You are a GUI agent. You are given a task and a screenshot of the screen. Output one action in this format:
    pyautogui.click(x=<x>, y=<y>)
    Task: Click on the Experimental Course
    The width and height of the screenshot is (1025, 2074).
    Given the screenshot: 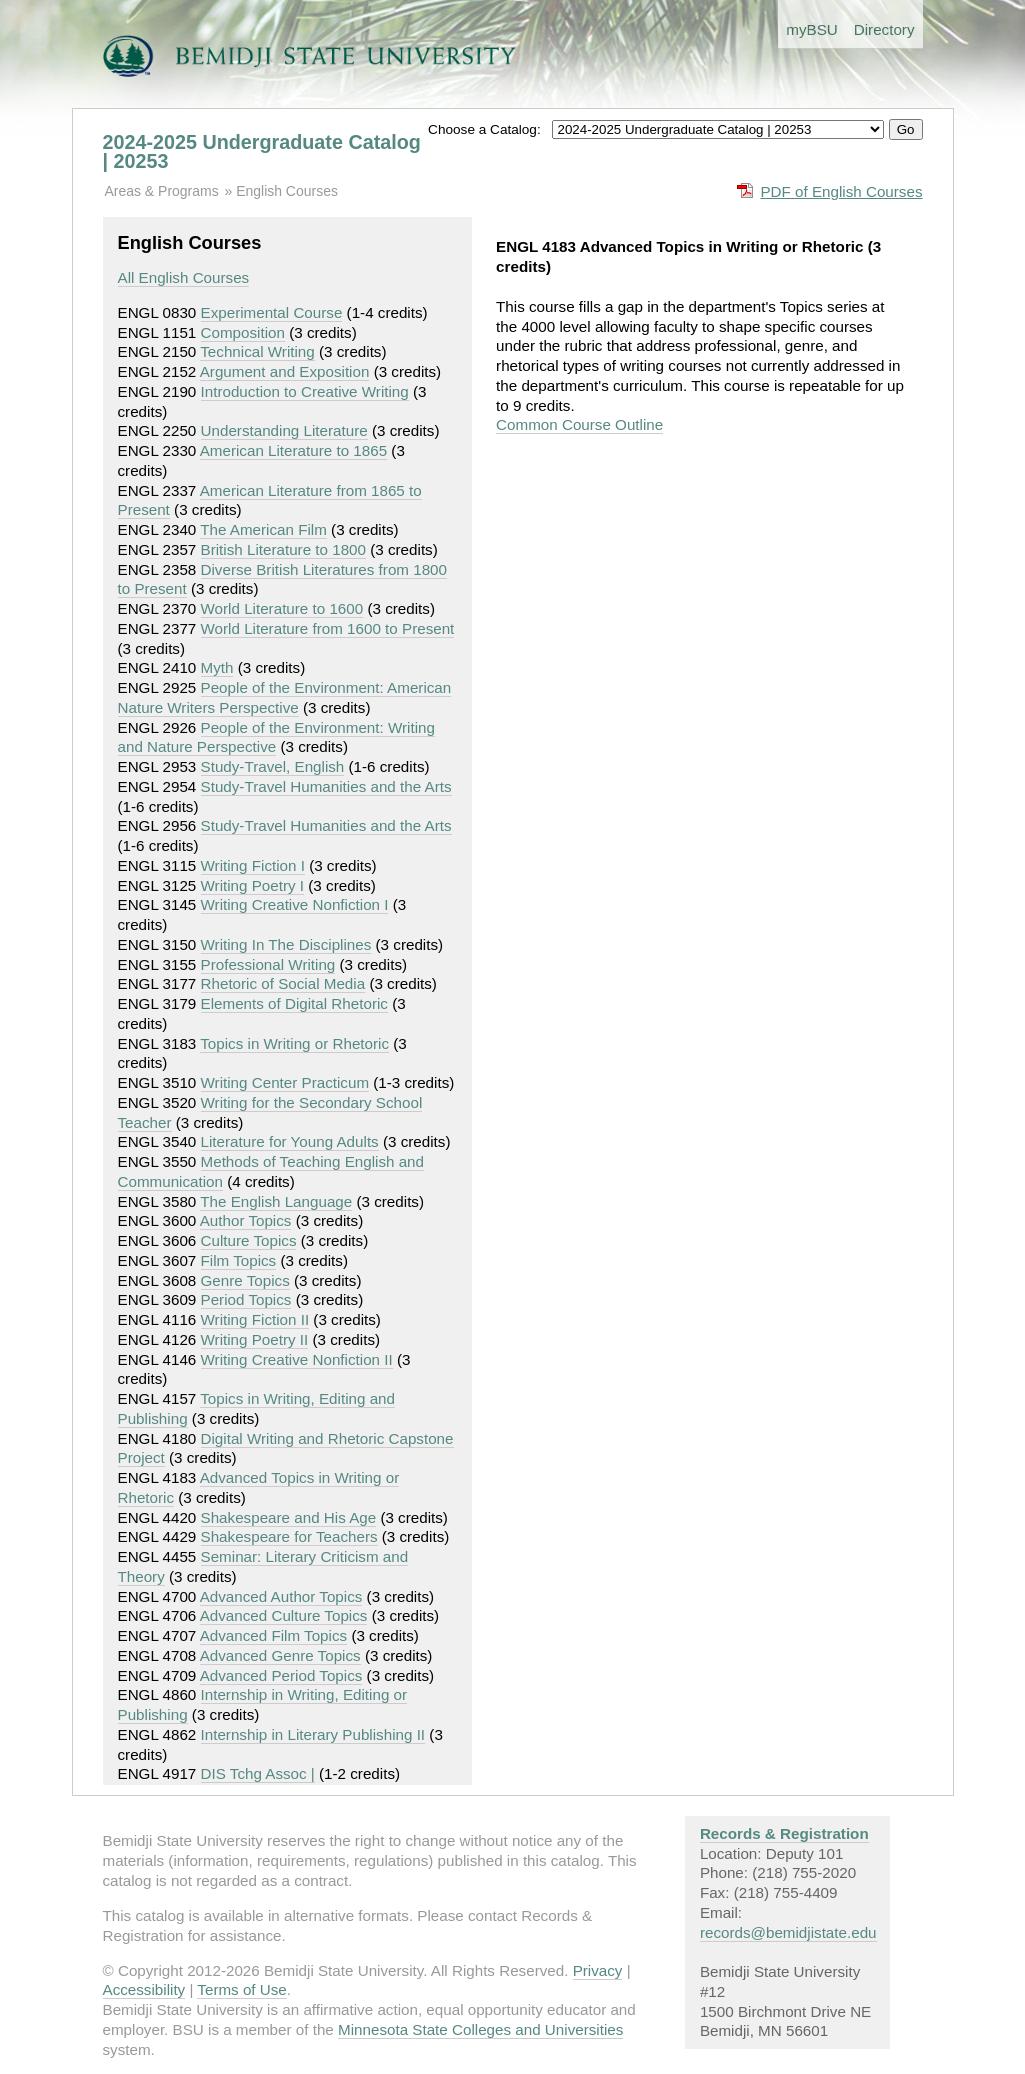 What is the action you would take?
    pyautogui.click(x=272, y=312)
    